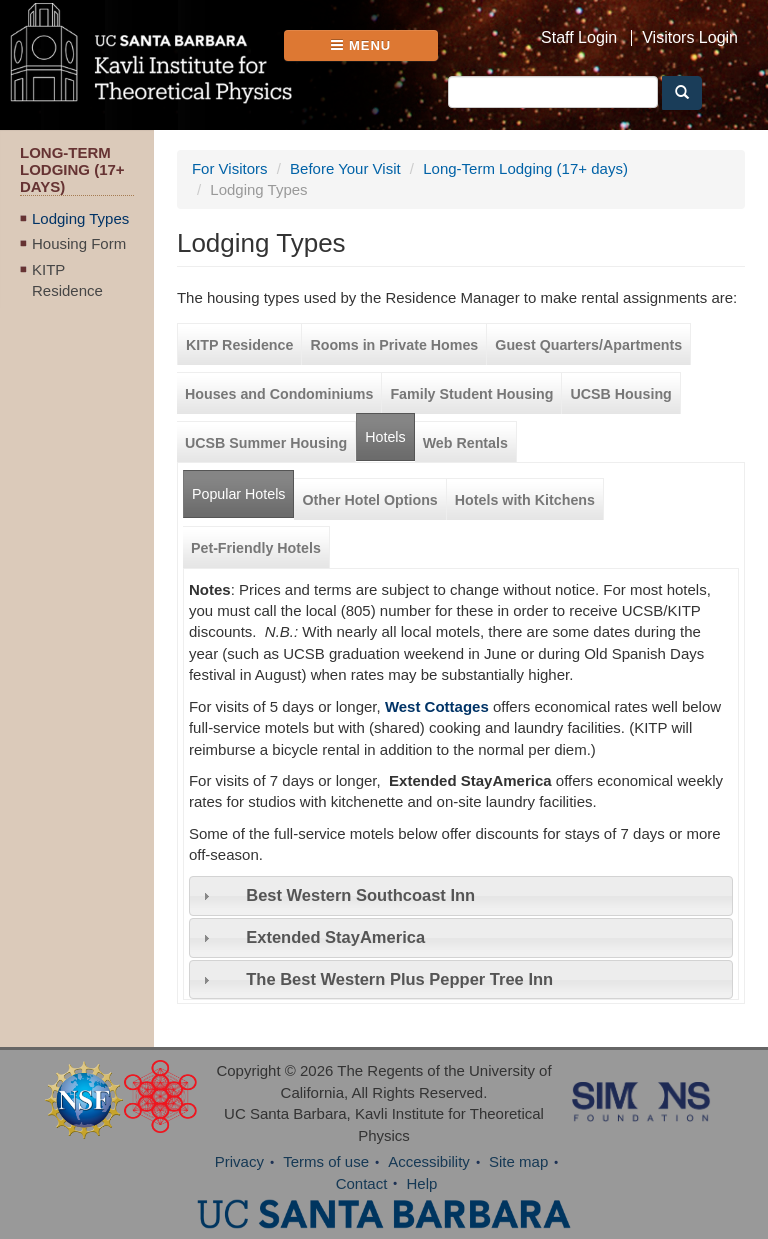  Describe the element at coordinates (239, 1161) in the screenshot. I see `Privacy` at that location.